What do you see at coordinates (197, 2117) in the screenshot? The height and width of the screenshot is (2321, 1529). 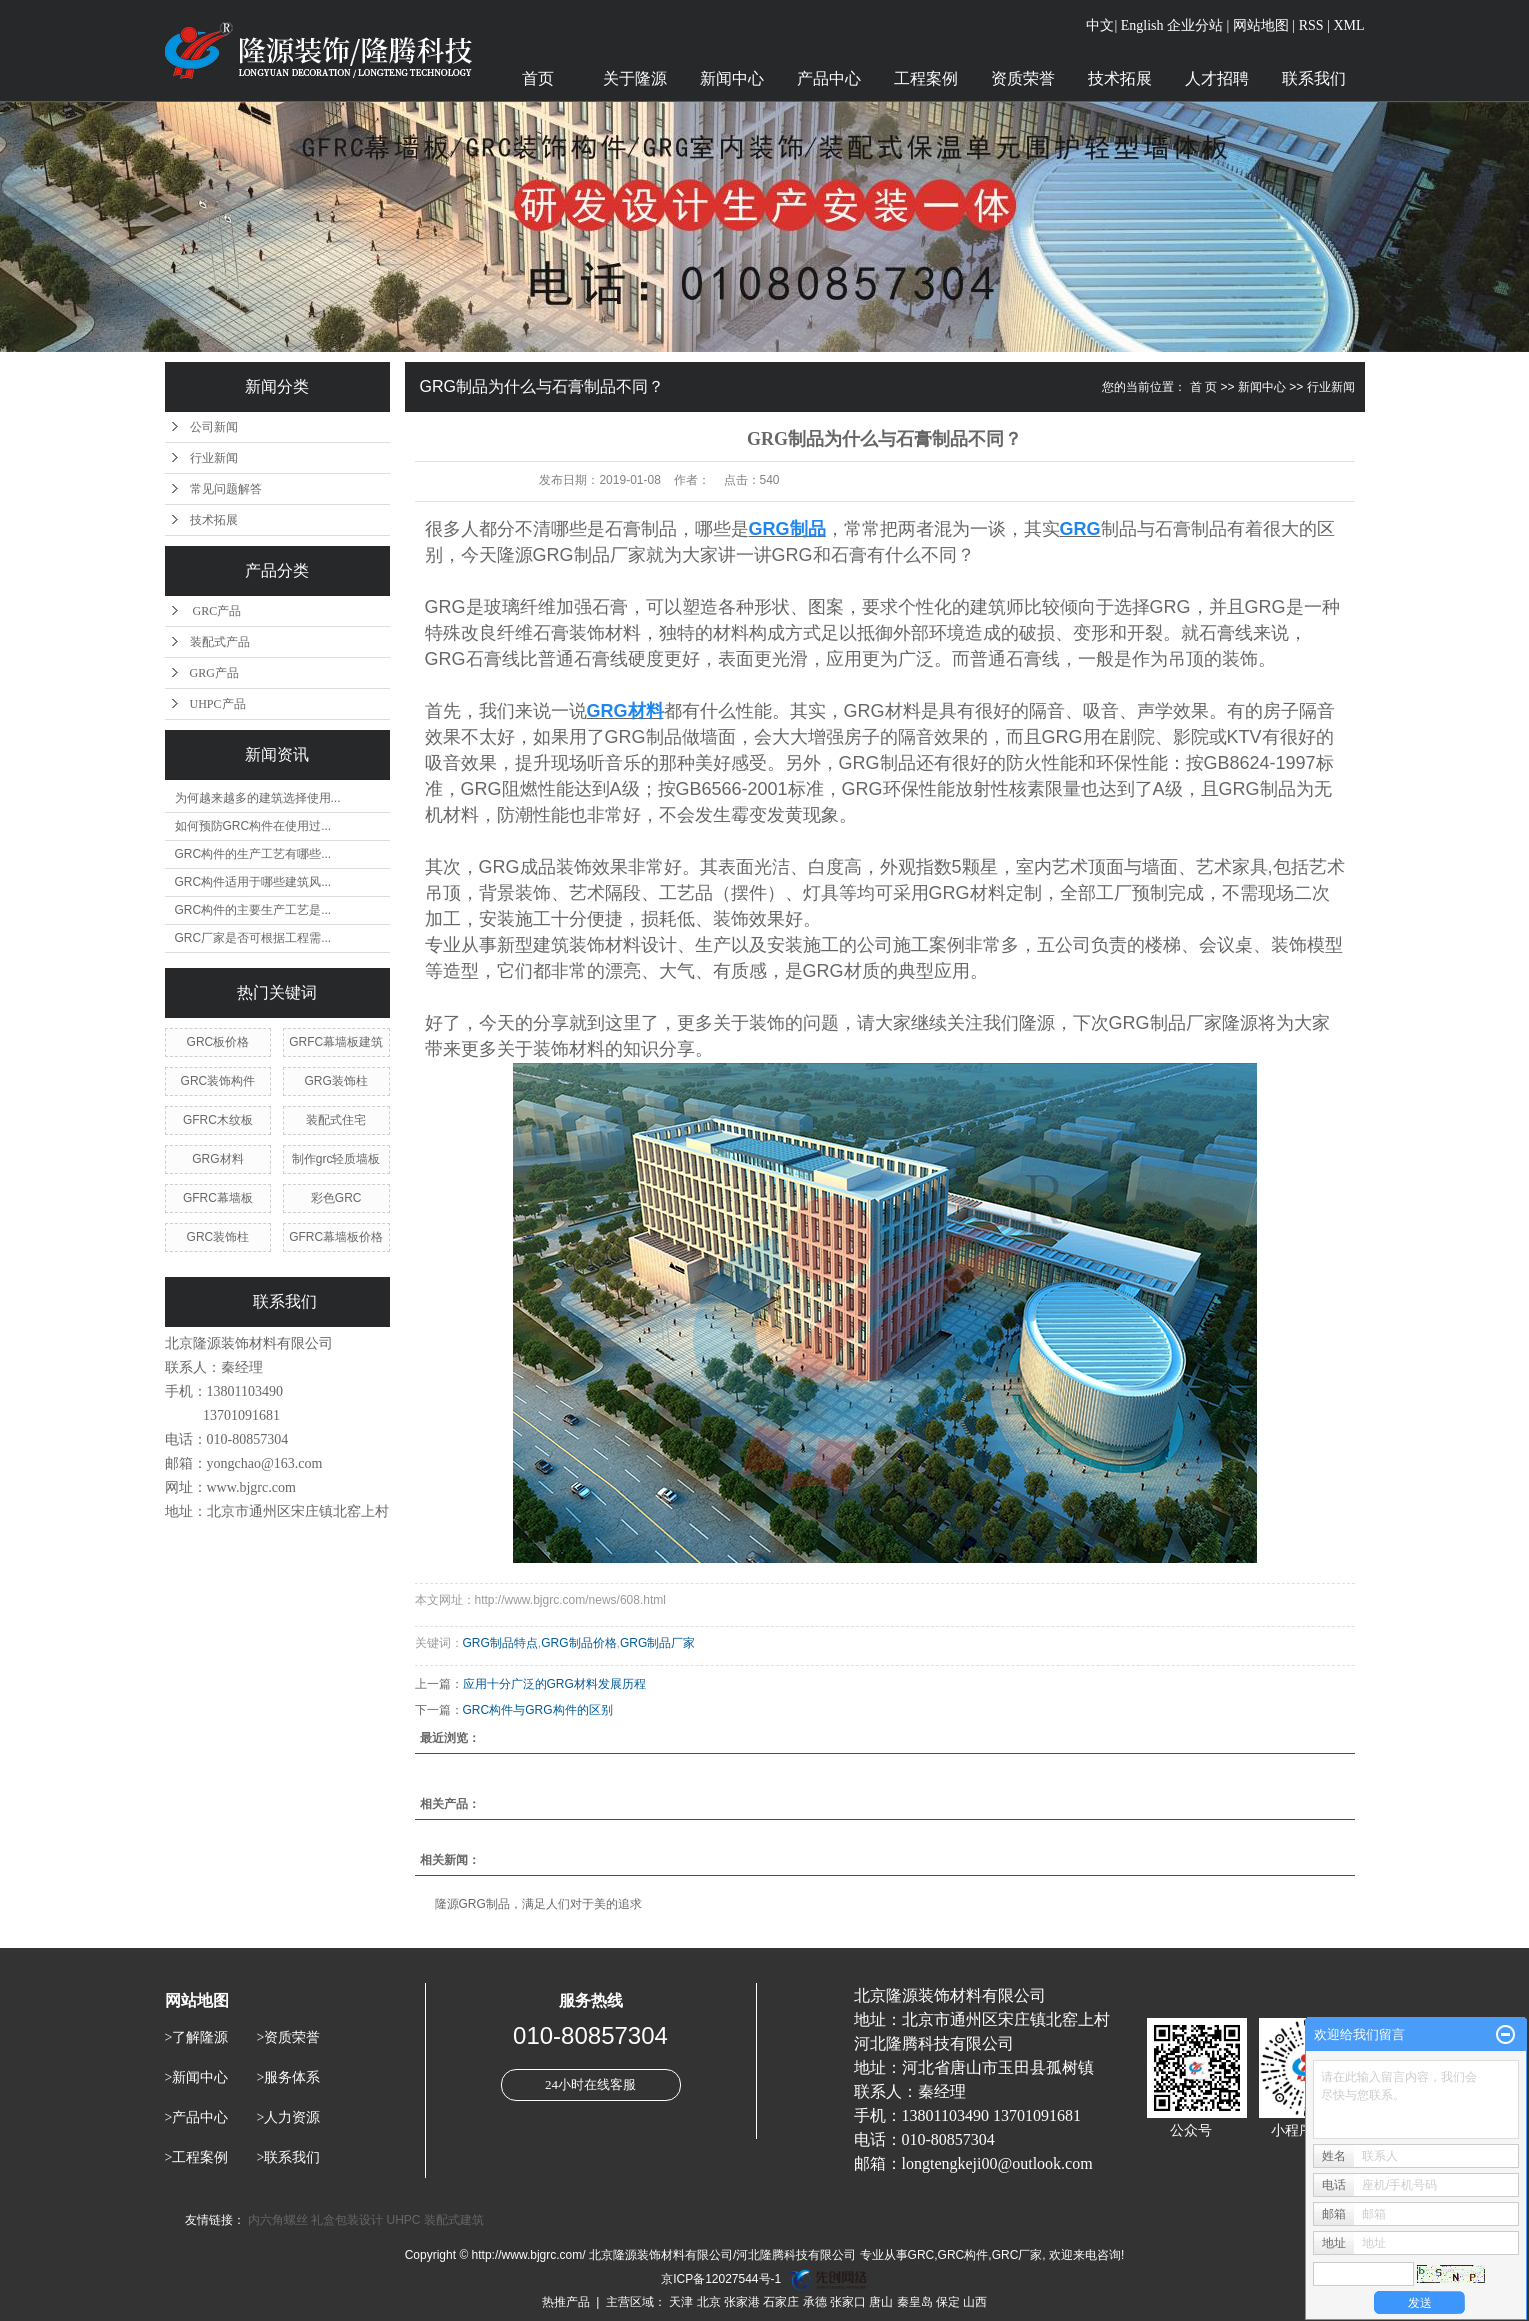 I see `>产品中心` at bounding box center [197, 2117].